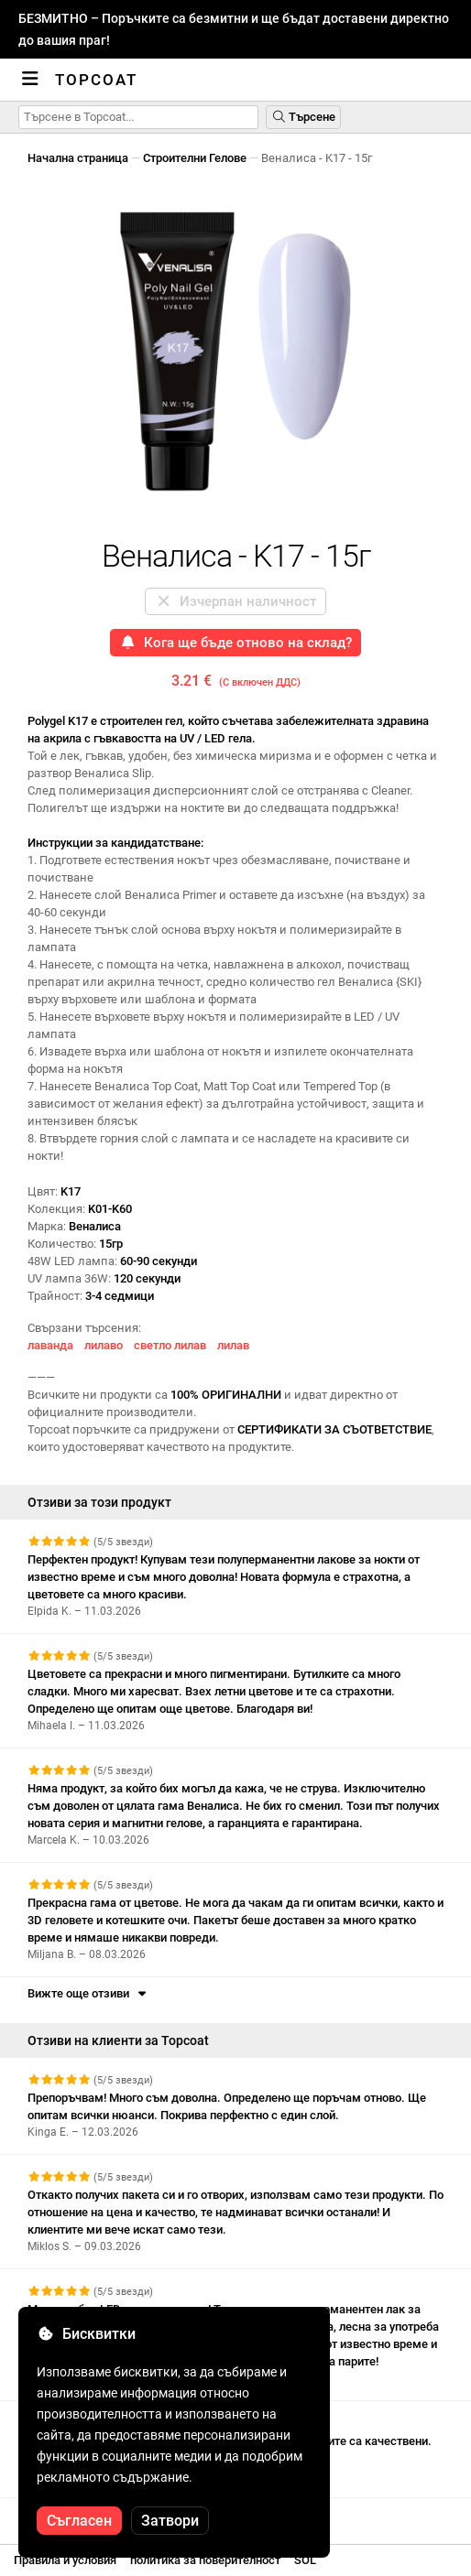  Describe the element at coordinates (303, 117) in the screenshot. I see `Търсене` at that location.